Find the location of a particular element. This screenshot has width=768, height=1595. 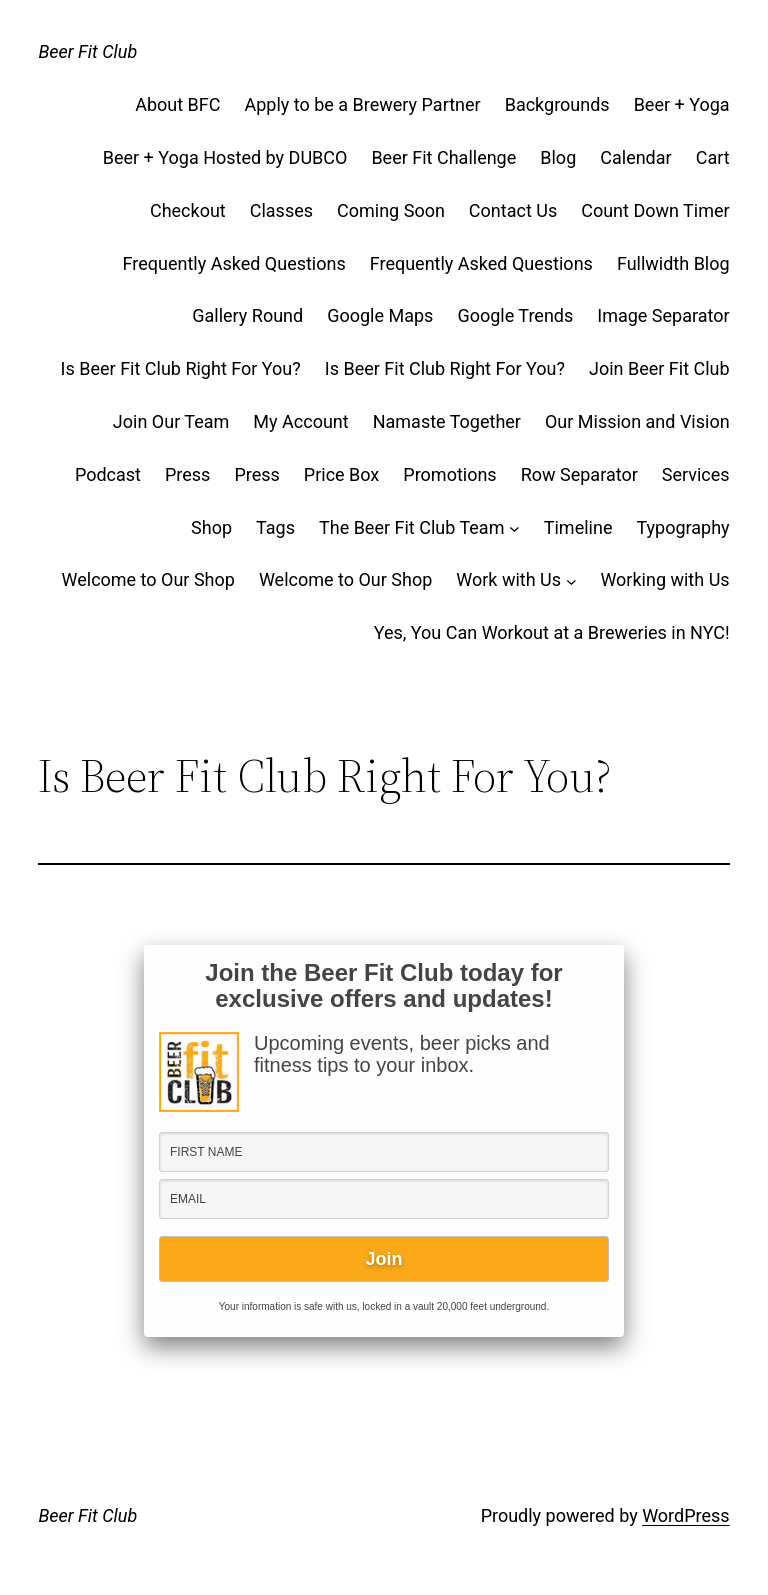

Services is located at coordinates (696, 474).